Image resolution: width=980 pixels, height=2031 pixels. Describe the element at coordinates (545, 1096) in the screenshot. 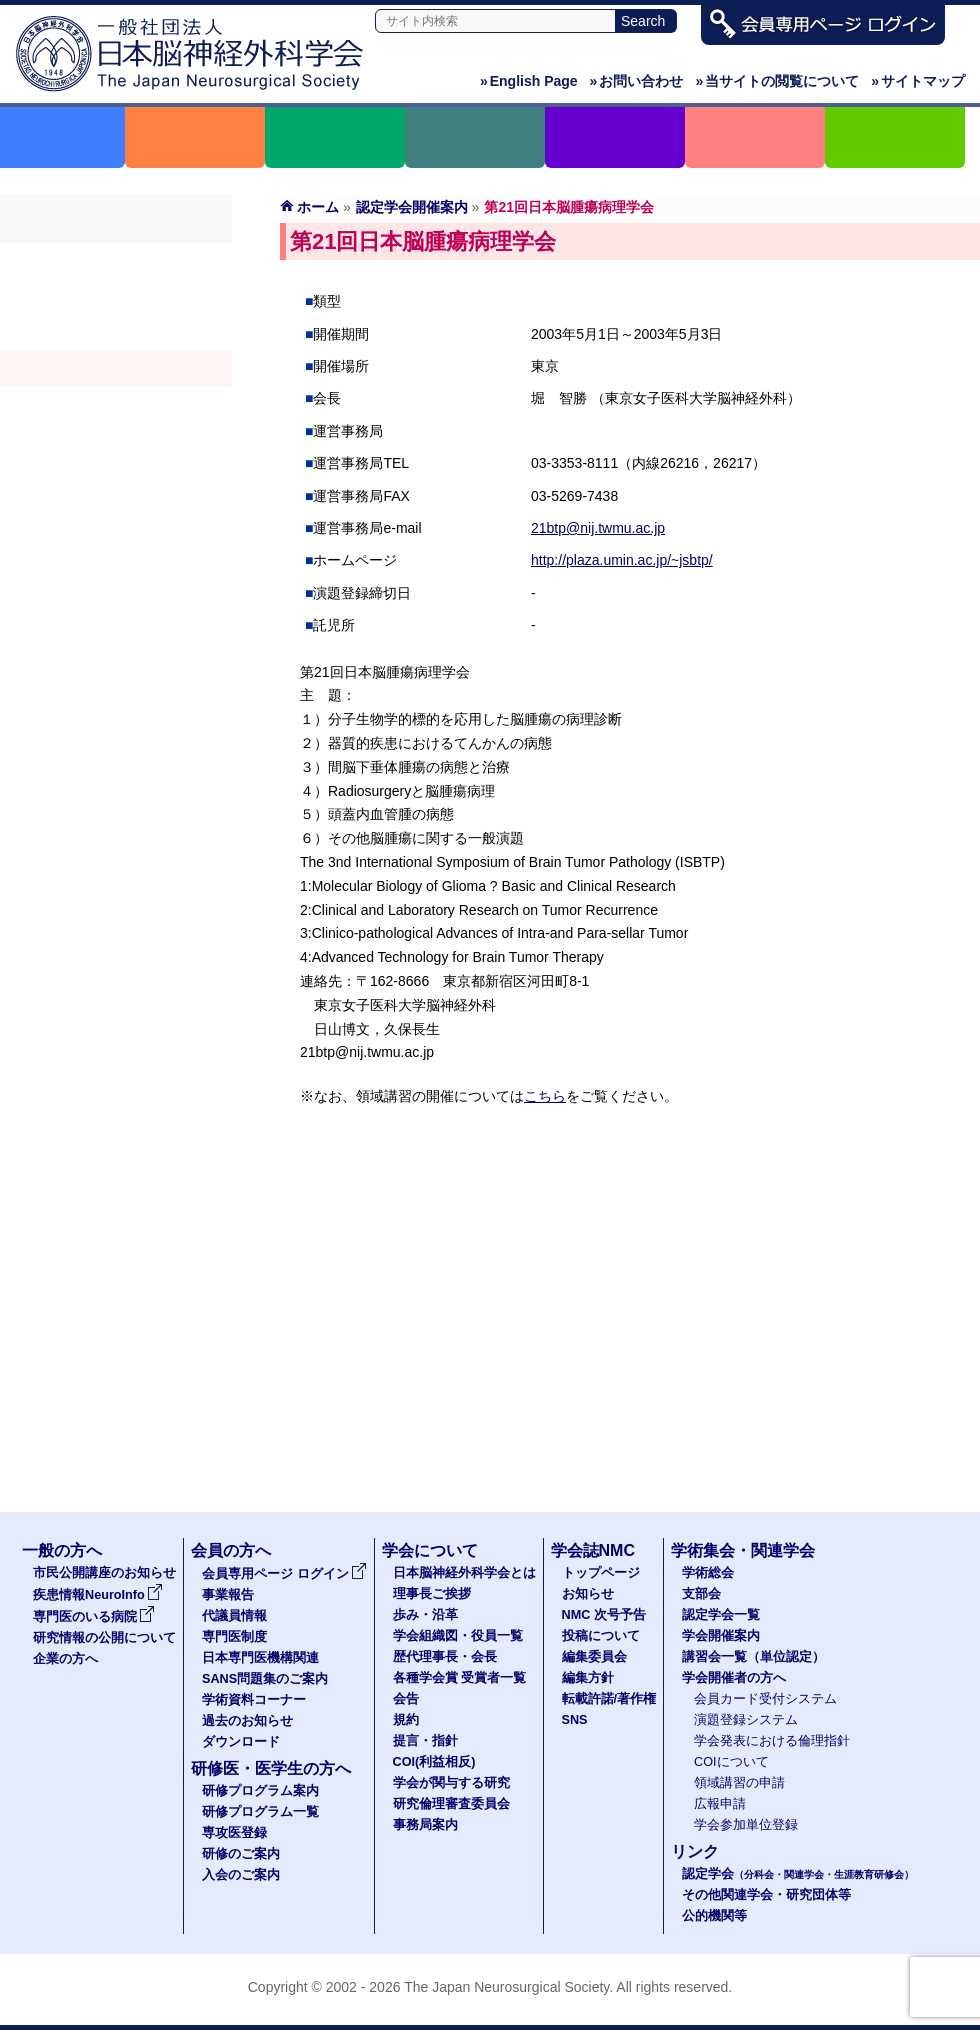

I see `こちら` at that location.